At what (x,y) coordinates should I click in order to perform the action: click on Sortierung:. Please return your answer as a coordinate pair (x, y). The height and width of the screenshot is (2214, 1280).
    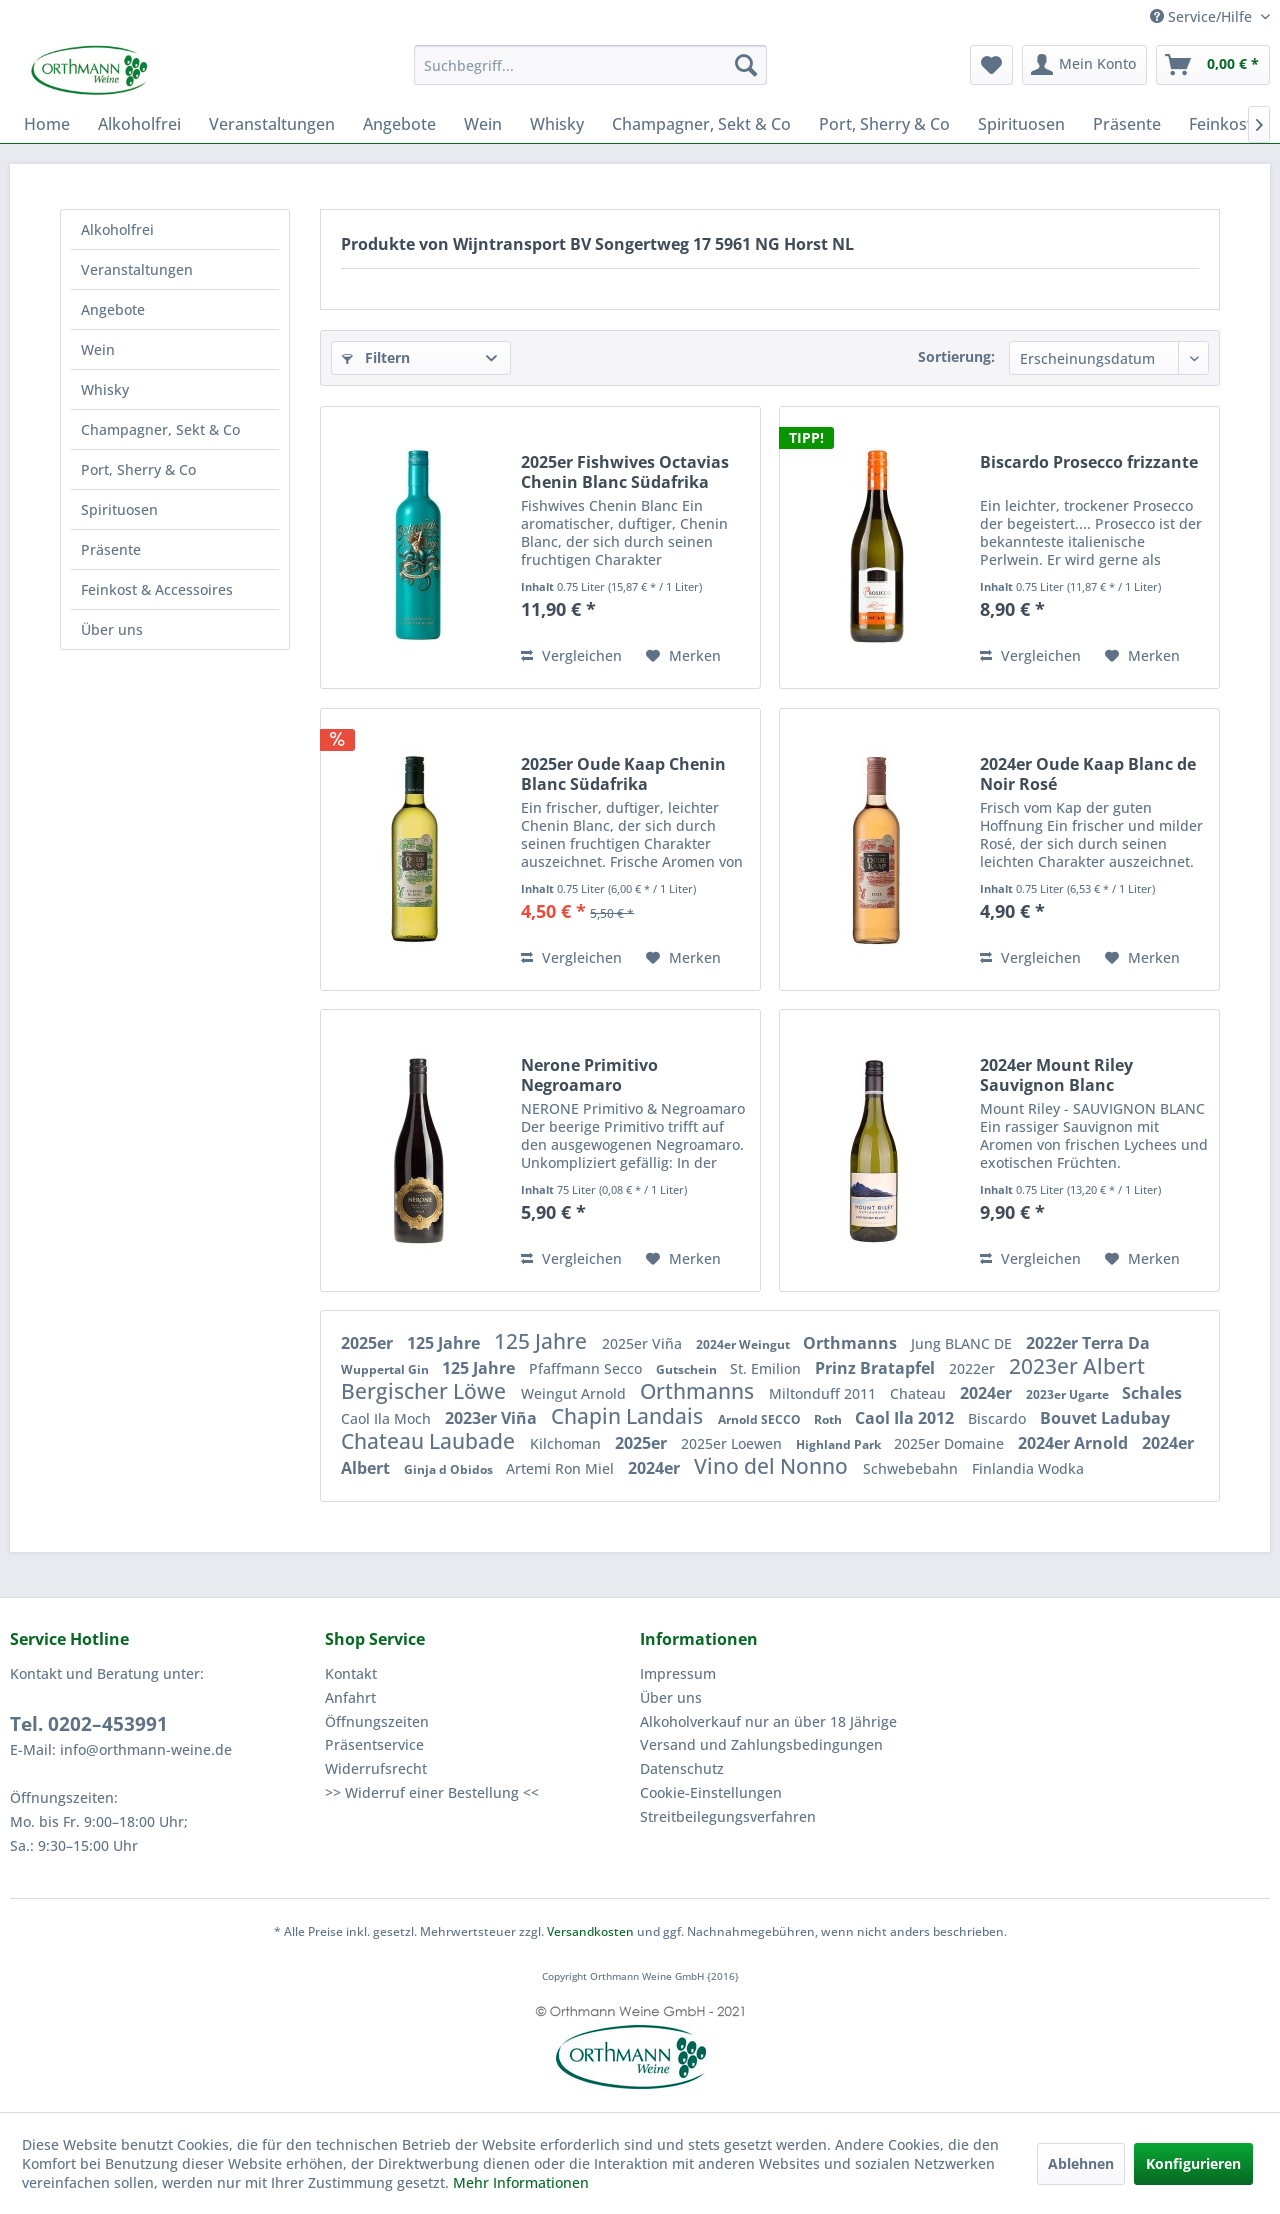
    Looking at the image, I should click on (956, 356).